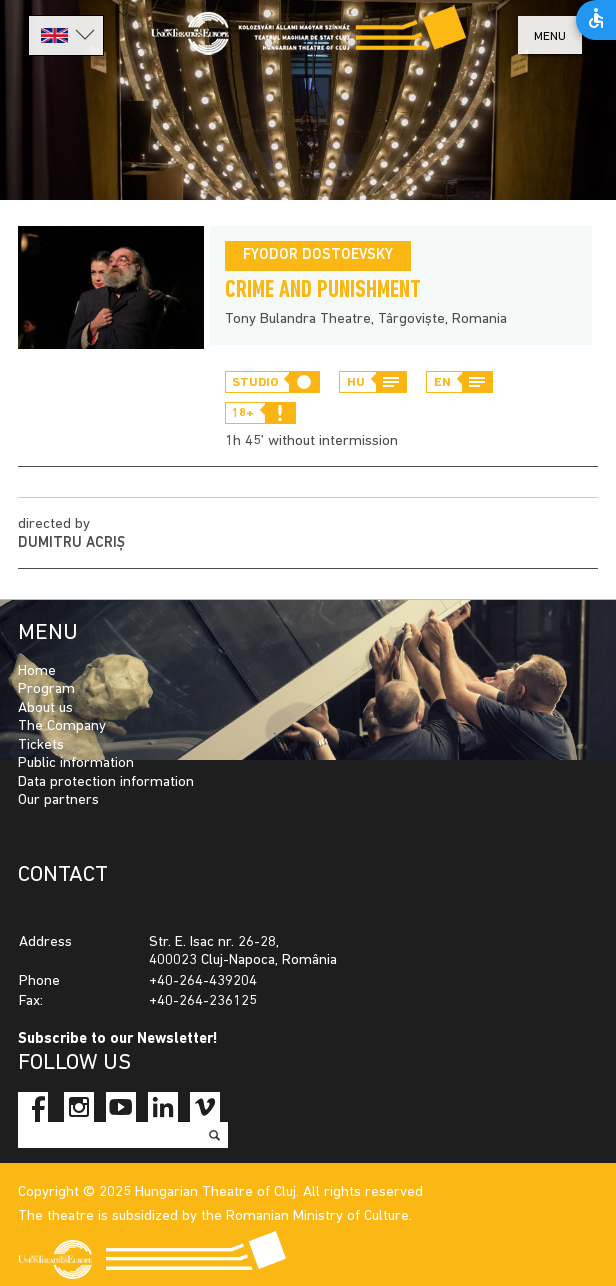 The width and height of the screenshot is (616, 1286). I want to click on Data protection information, so click(106, 782).